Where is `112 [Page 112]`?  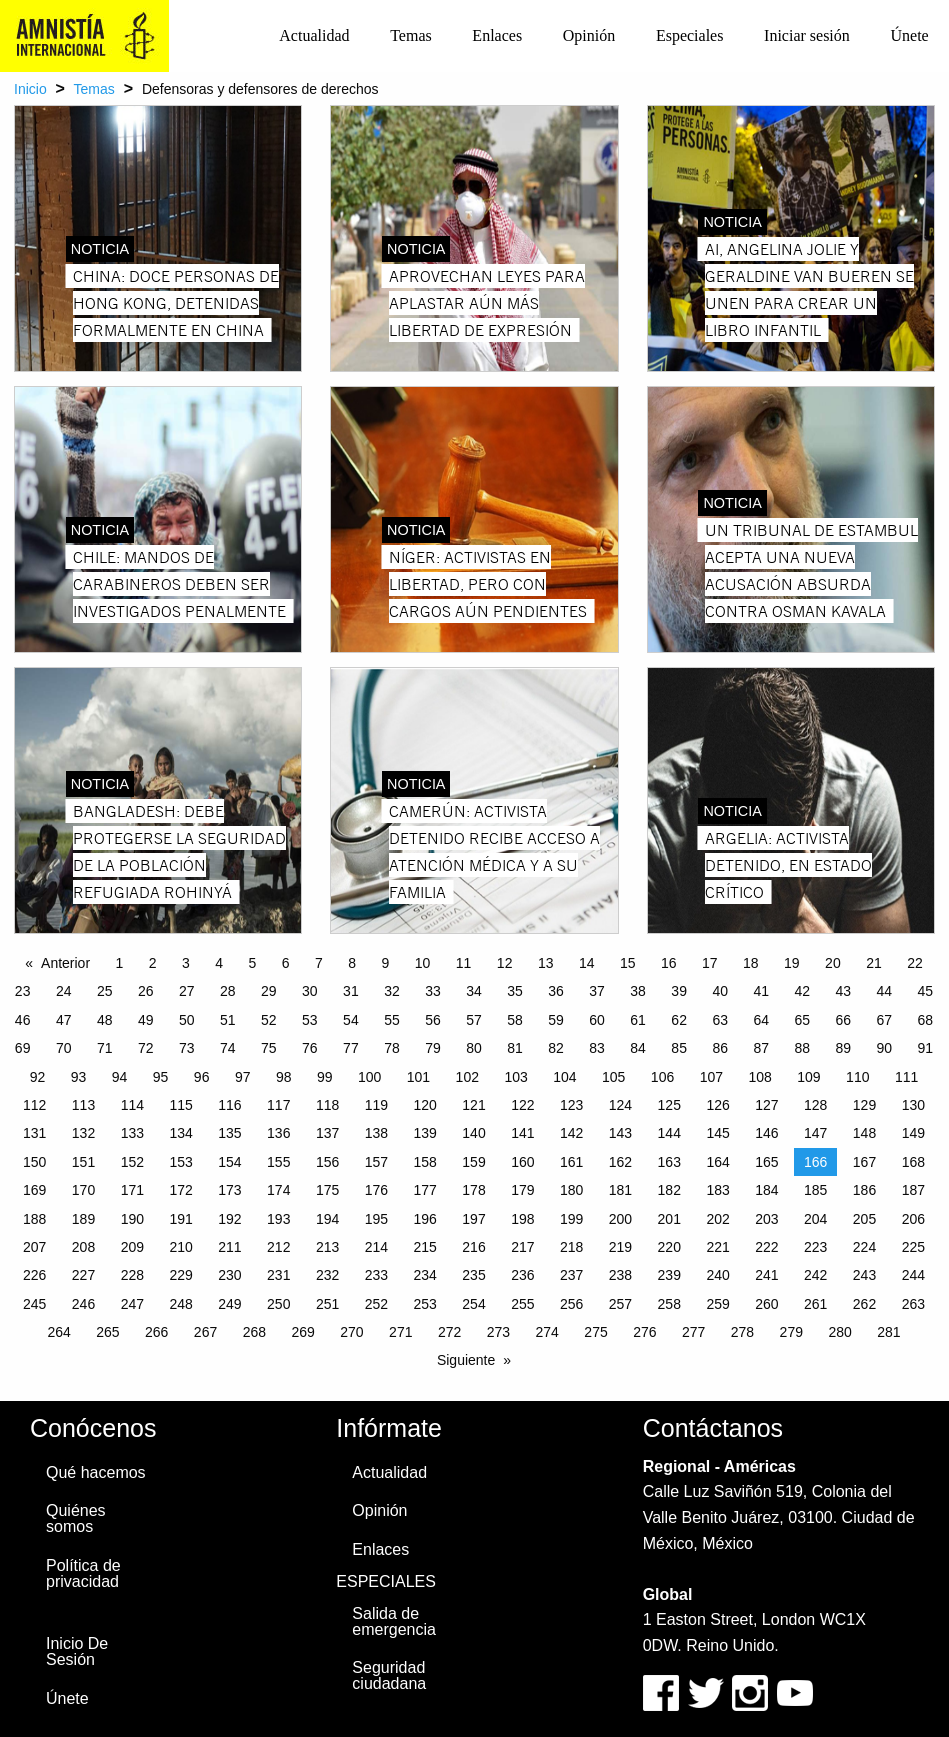
112 [Page 112] is located at coordinates (34, 1105).